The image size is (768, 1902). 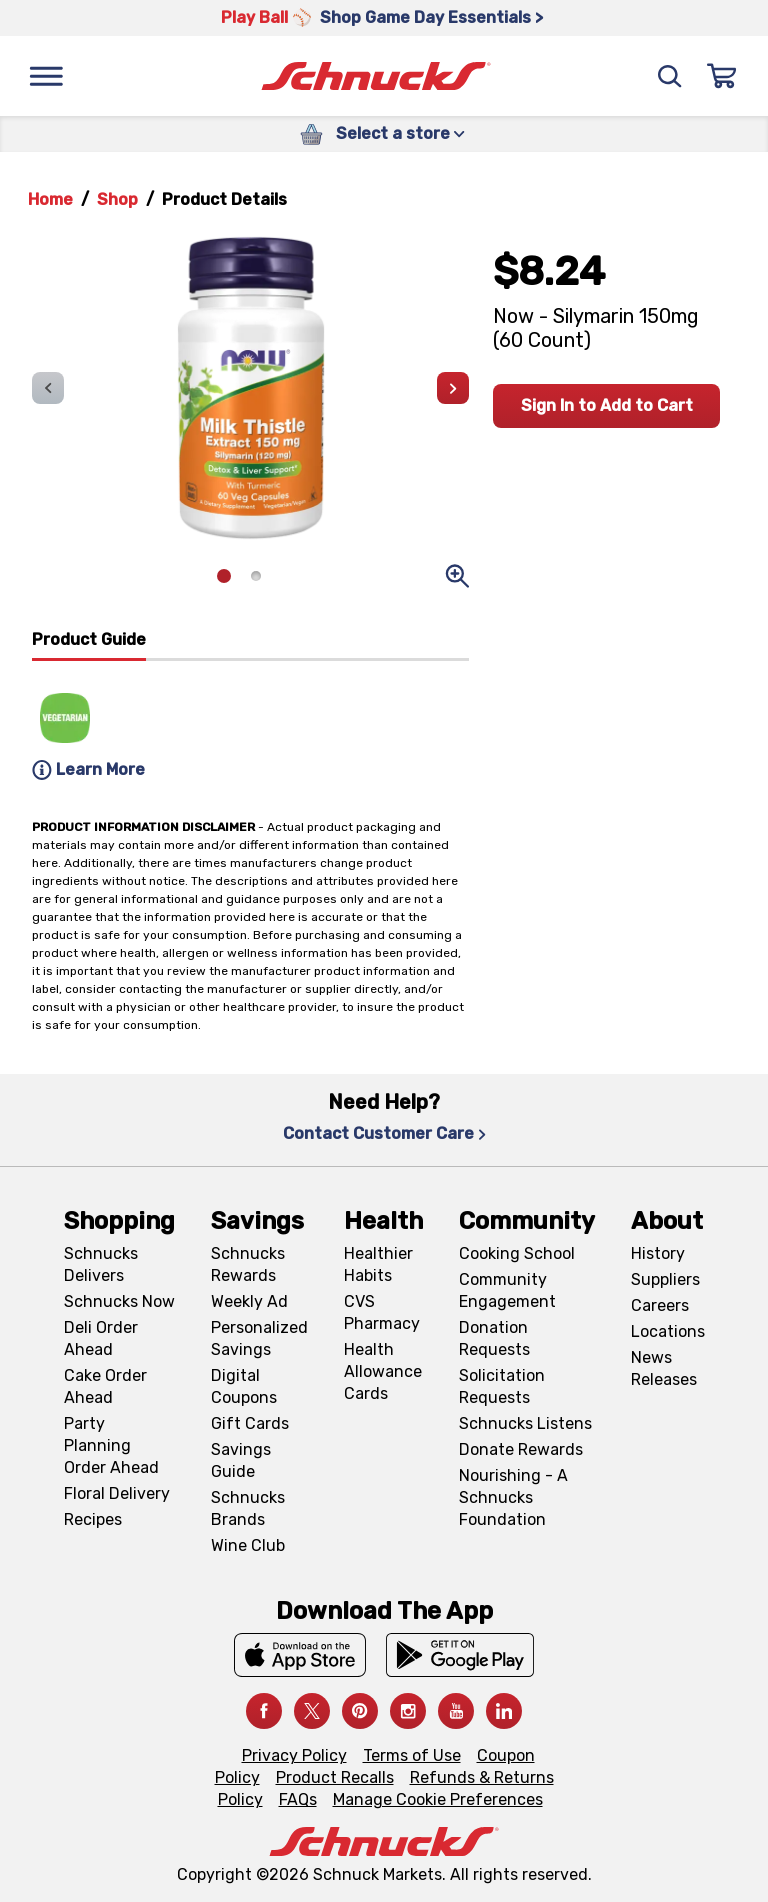 I want to click on Solicitation Requests [Solicitation Requests, navigates to Charitable Solicitation Requests page], so click(x=502, y=1386).